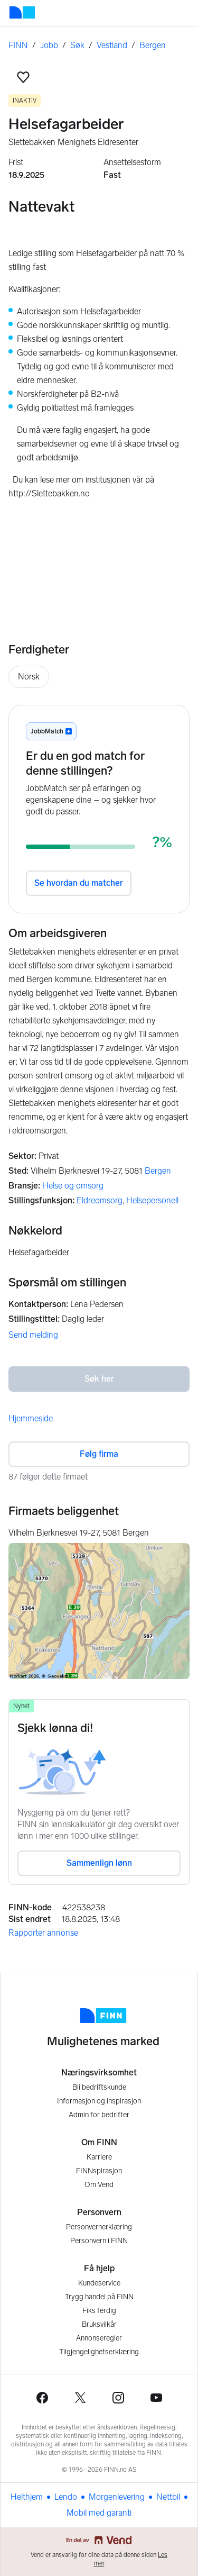 The height and width of the screenshot is (2576, 198). Describe the element at coordinates (112, 45) in the screenshot. I see `Vestland` at that location.